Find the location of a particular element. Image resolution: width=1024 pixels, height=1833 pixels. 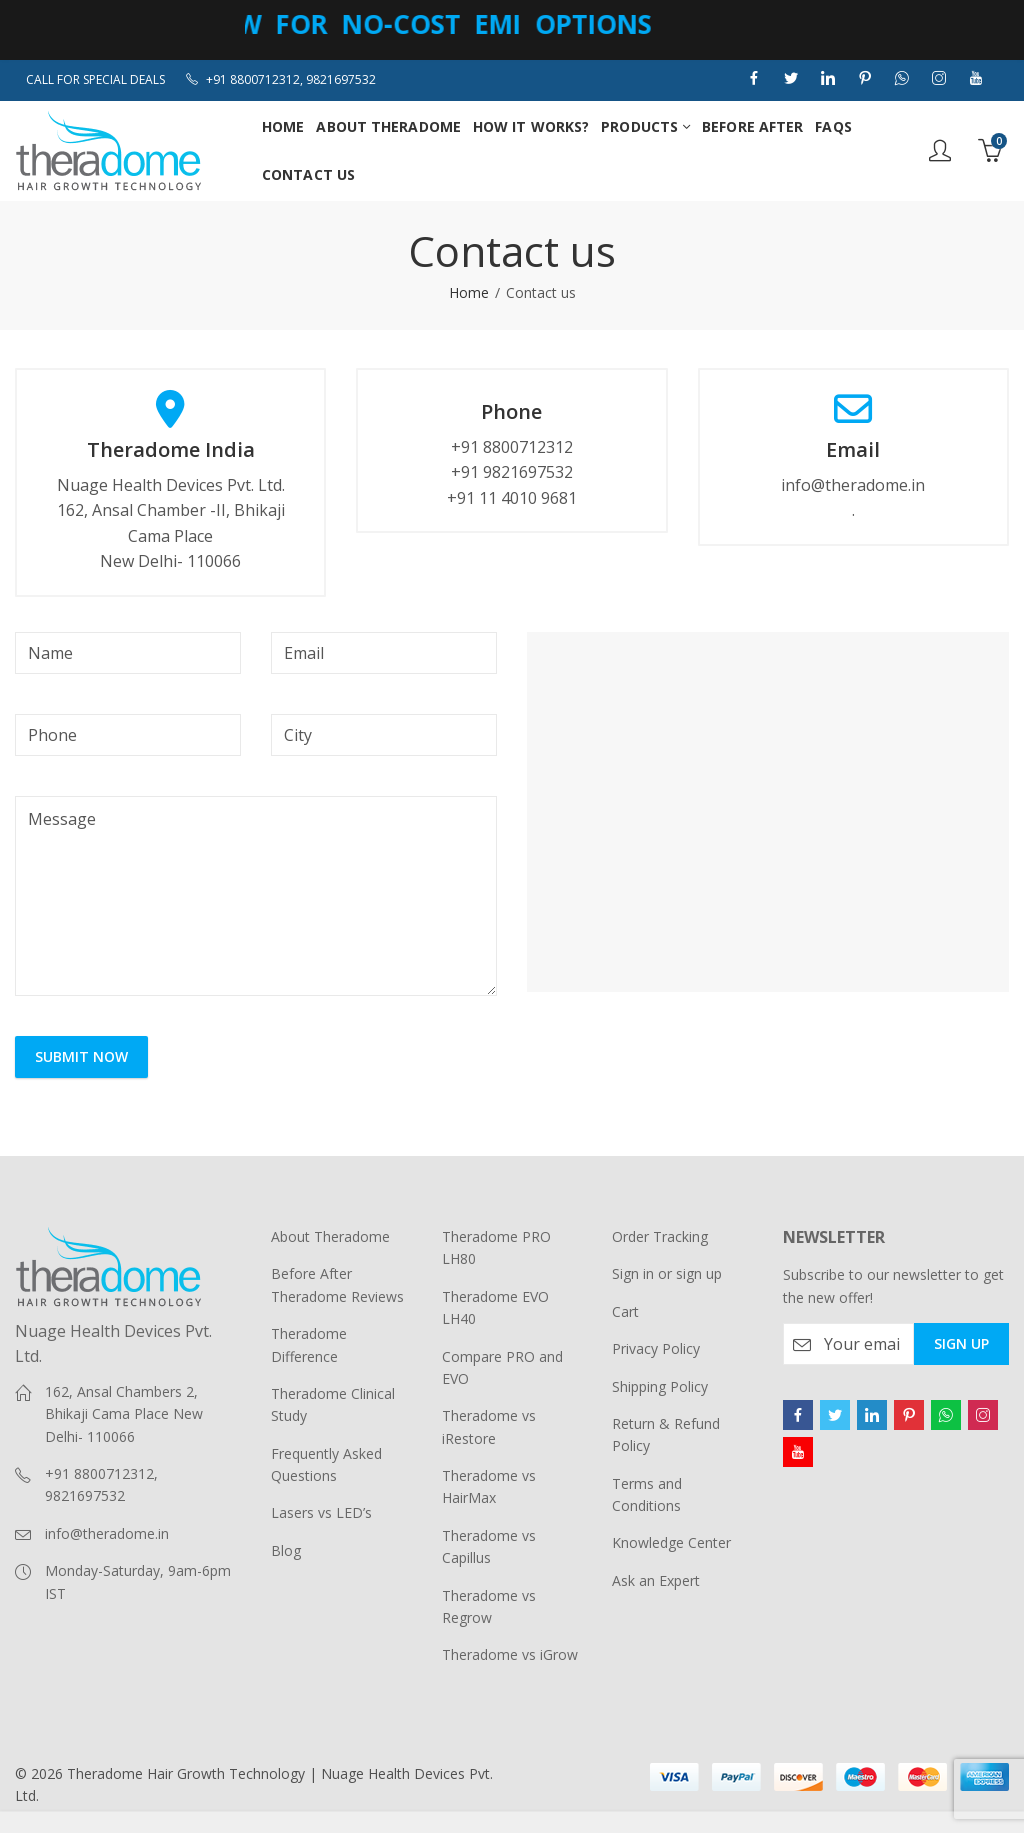

Lasers vs LED’s is located at coordinates (321, 1512).